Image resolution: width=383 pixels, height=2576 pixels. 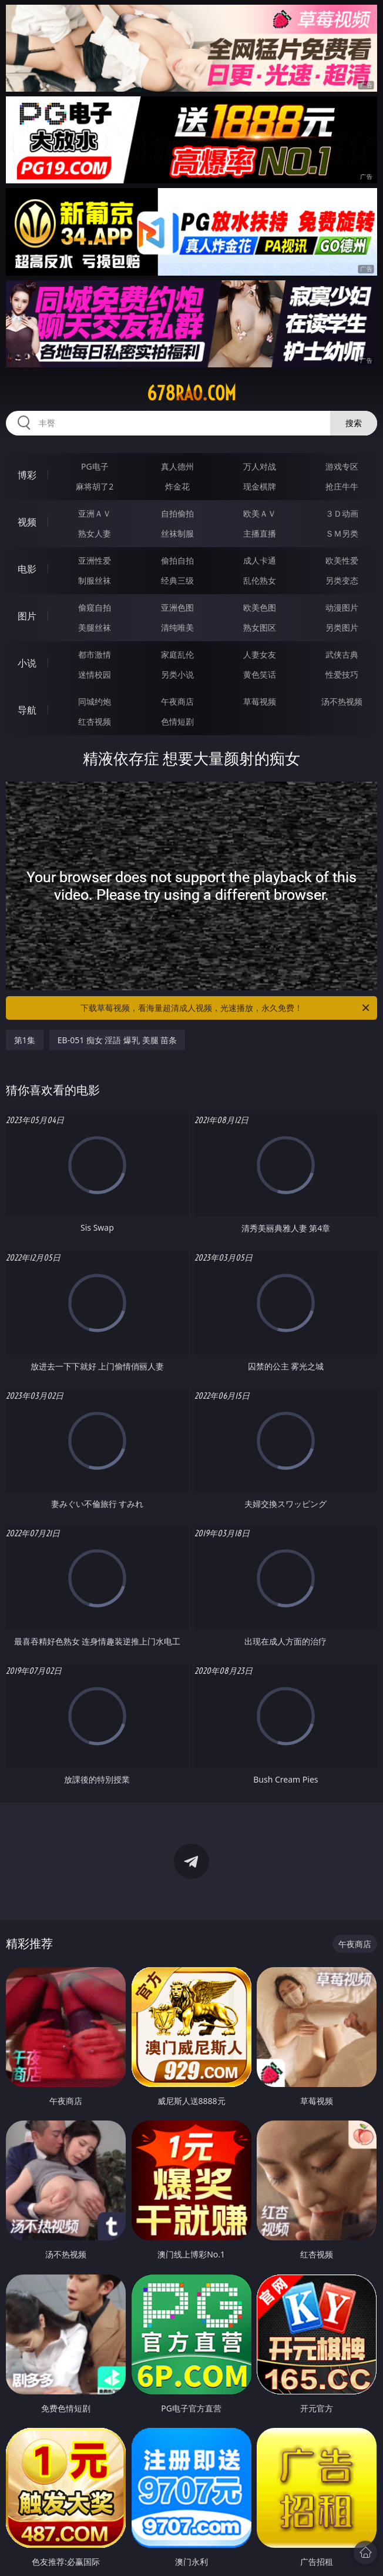 I want to click on 另类图片, so click(x=341, y=627).